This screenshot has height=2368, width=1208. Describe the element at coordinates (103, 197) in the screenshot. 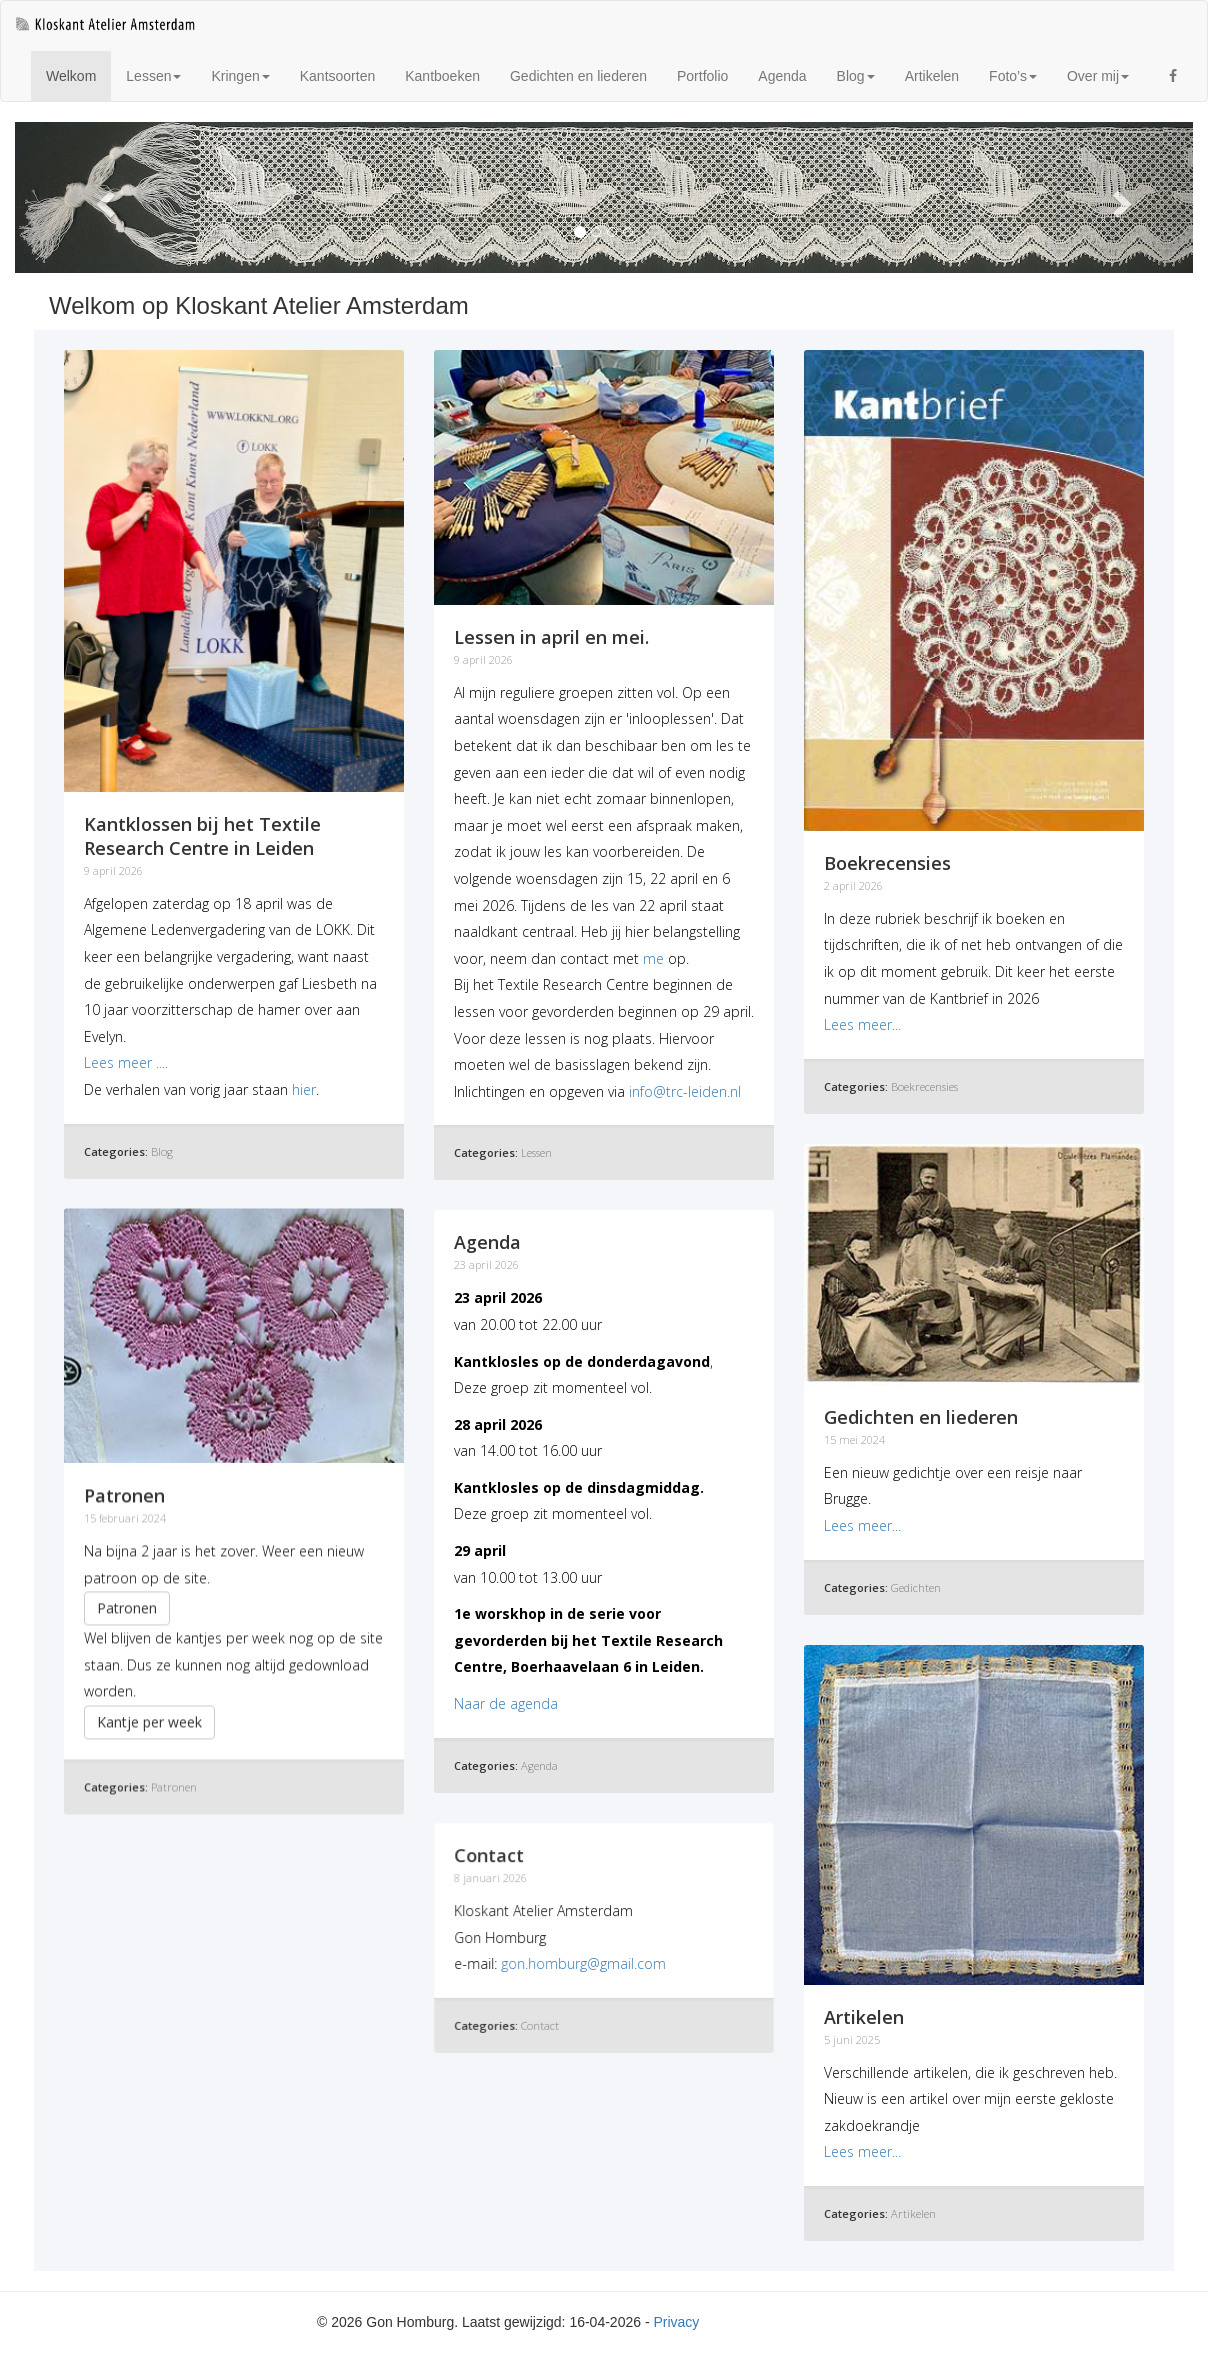

I see `[button]` at that location.